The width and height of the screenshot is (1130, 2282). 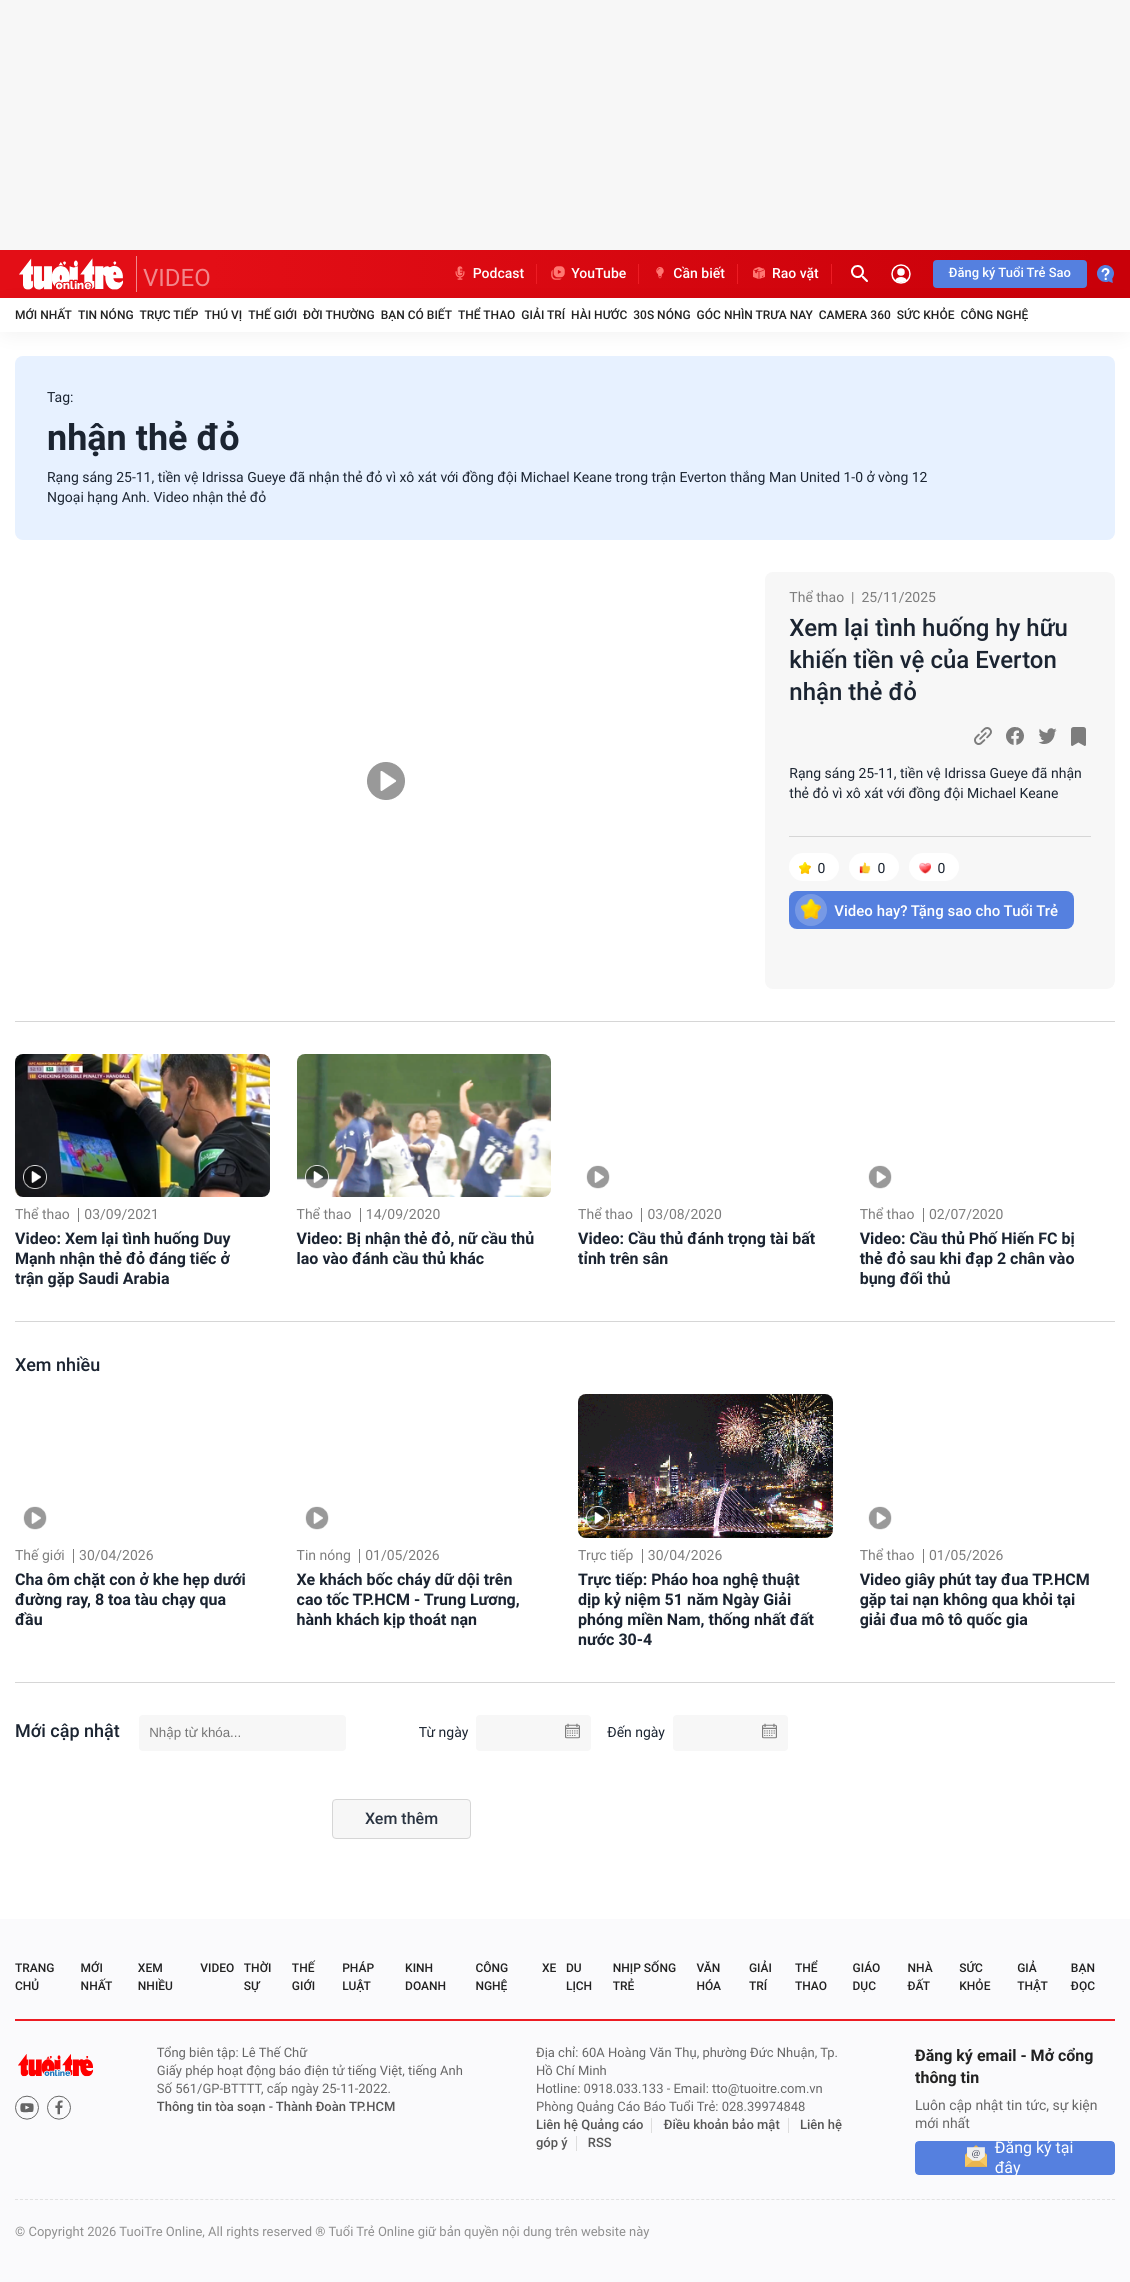 I want to click on Kinh doanh, so click(x=425, y=1977).